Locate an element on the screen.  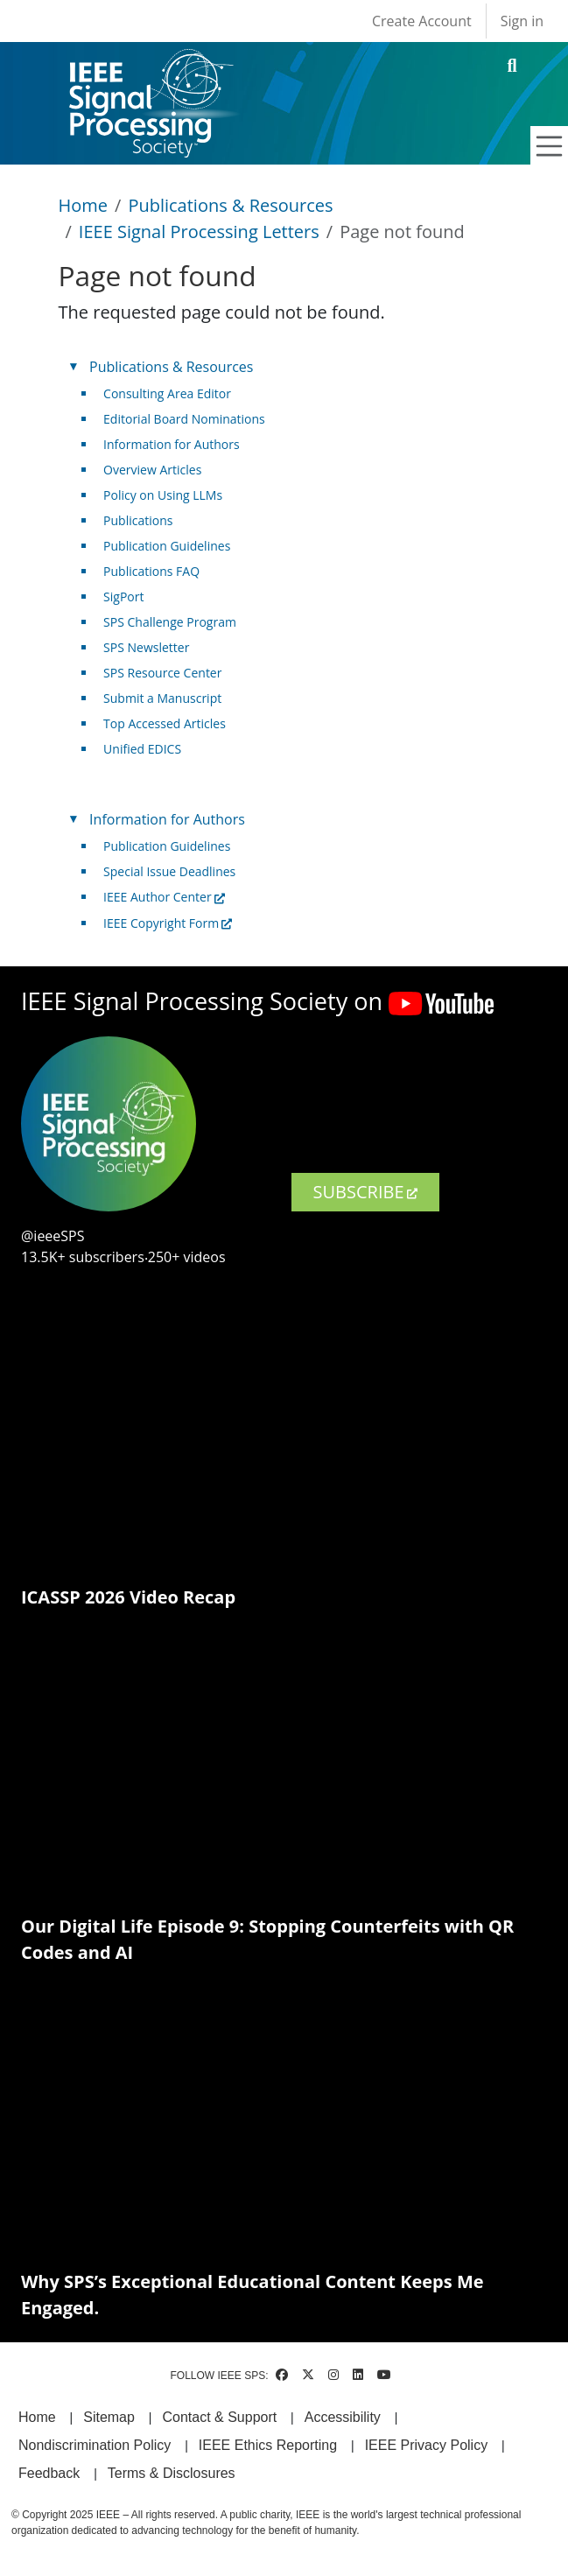
Contact & Support is located at coordinates (219, 2417).